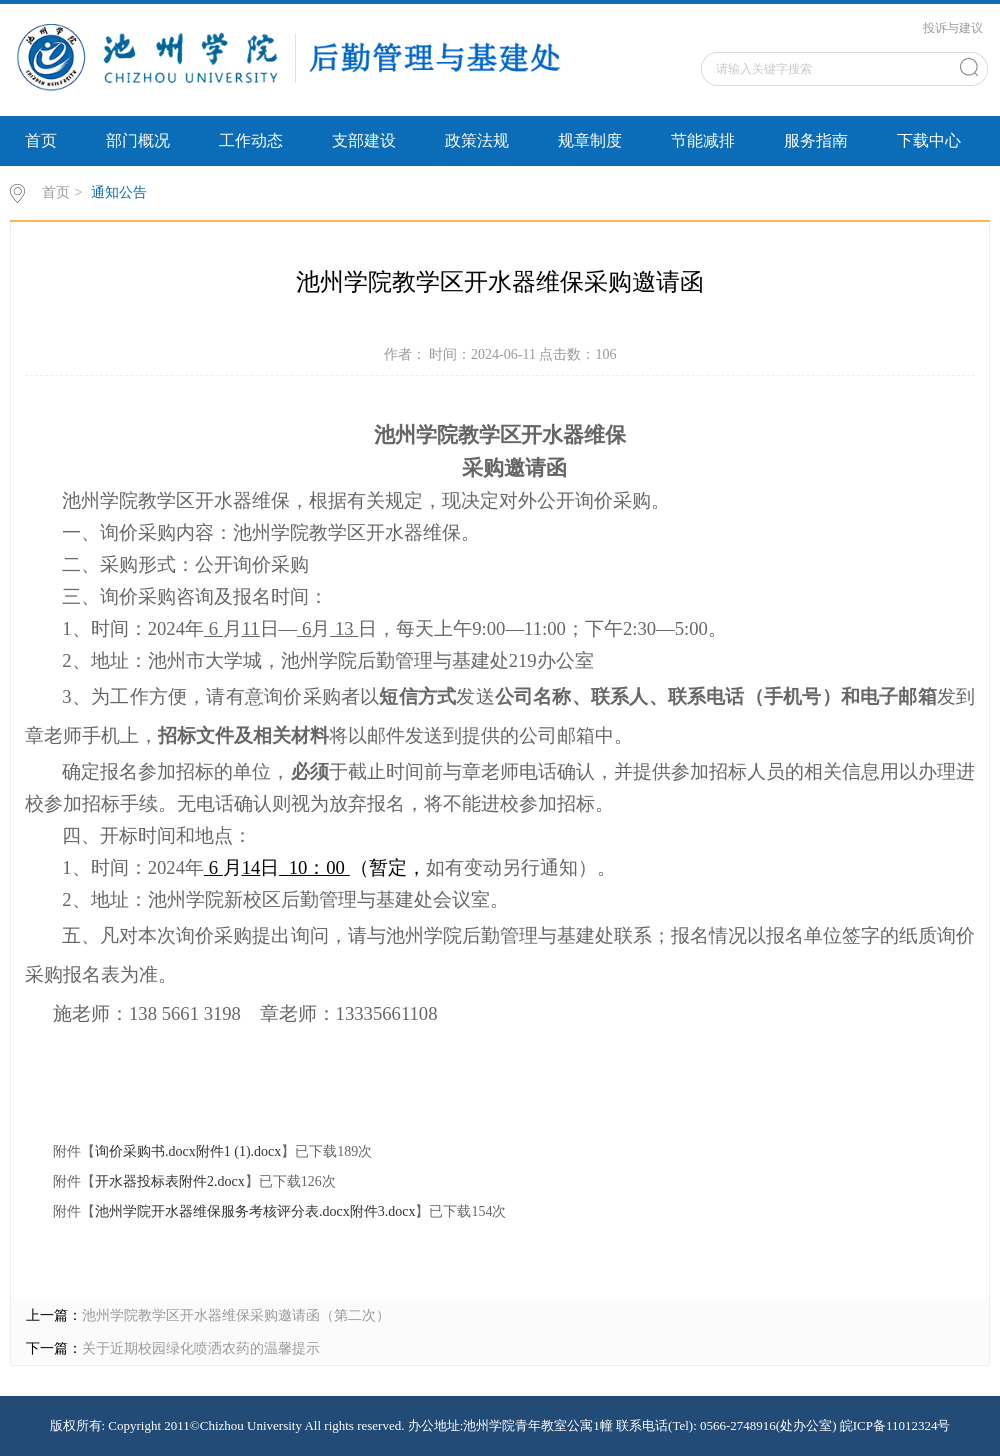 The width and height of the screenshot is (1000, 1456). Describe the element at coordinates (251, 140) in the screenshot. I see `工作动态` at that location.